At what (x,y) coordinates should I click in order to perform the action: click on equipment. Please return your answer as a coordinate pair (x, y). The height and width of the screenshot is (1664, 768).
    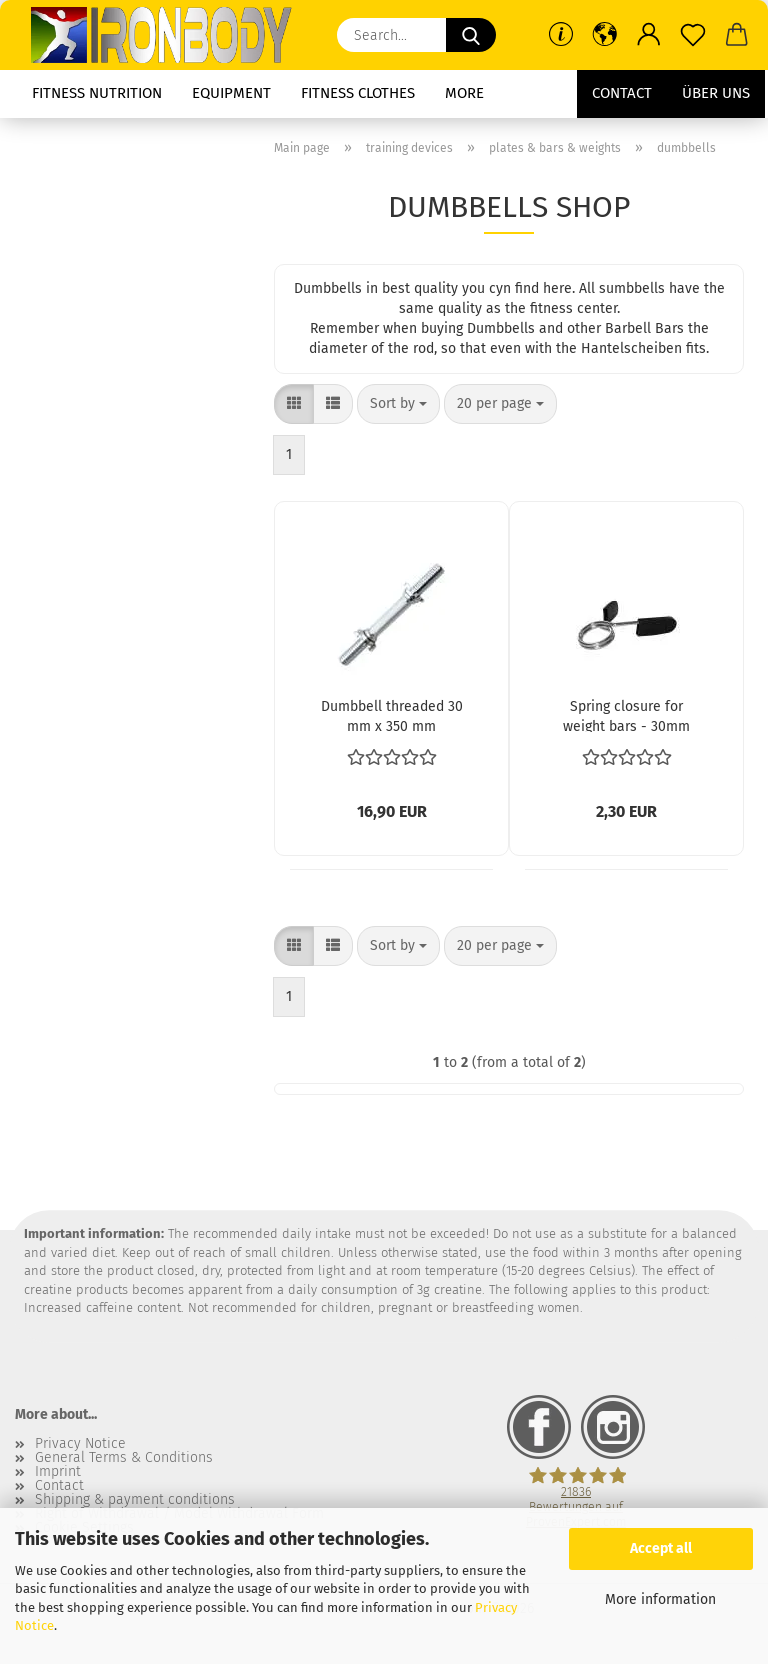
    Looking at the image, I should click on (231, 93).